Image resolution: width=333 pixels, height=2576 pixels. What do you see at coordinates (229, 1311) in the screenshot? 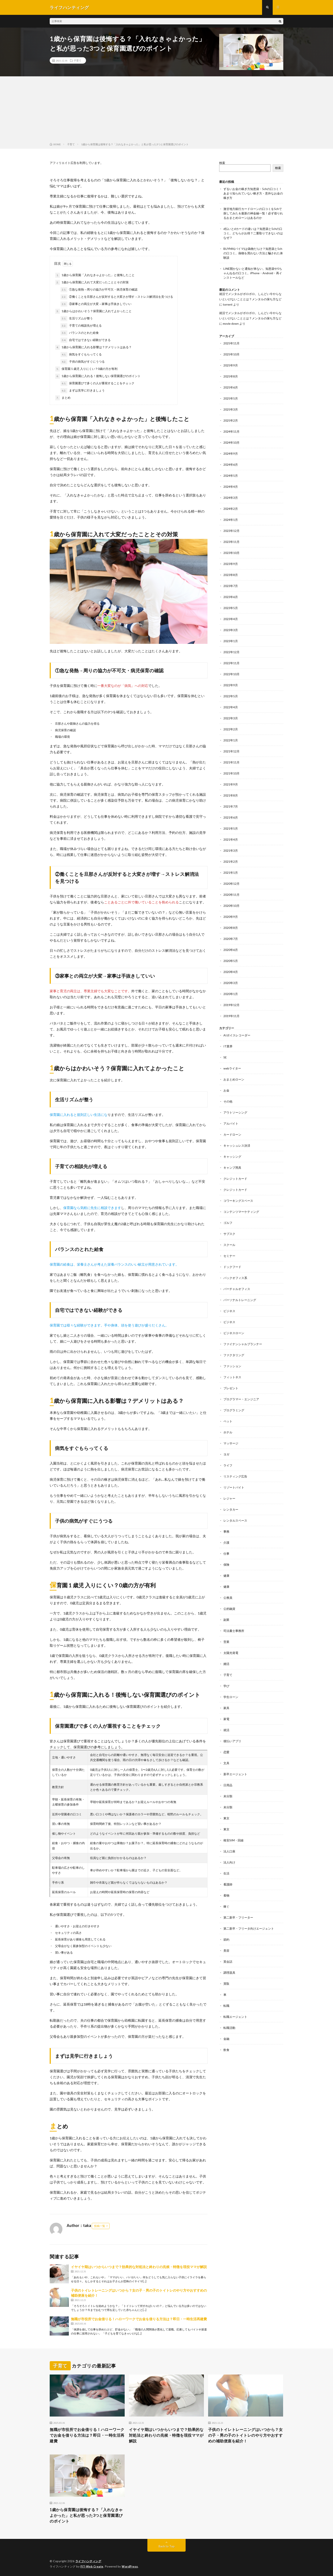
I see `ビジネス` at bounding box center [229, 1311].